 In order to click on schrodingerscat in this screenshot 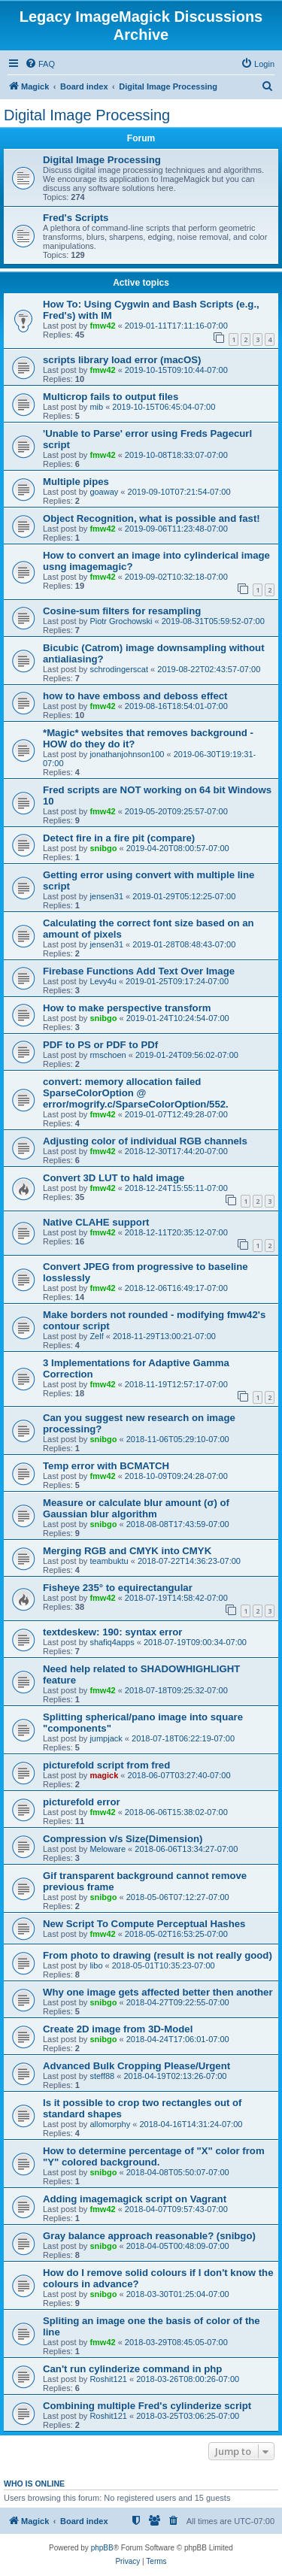, I will do `click(118, 669)`.